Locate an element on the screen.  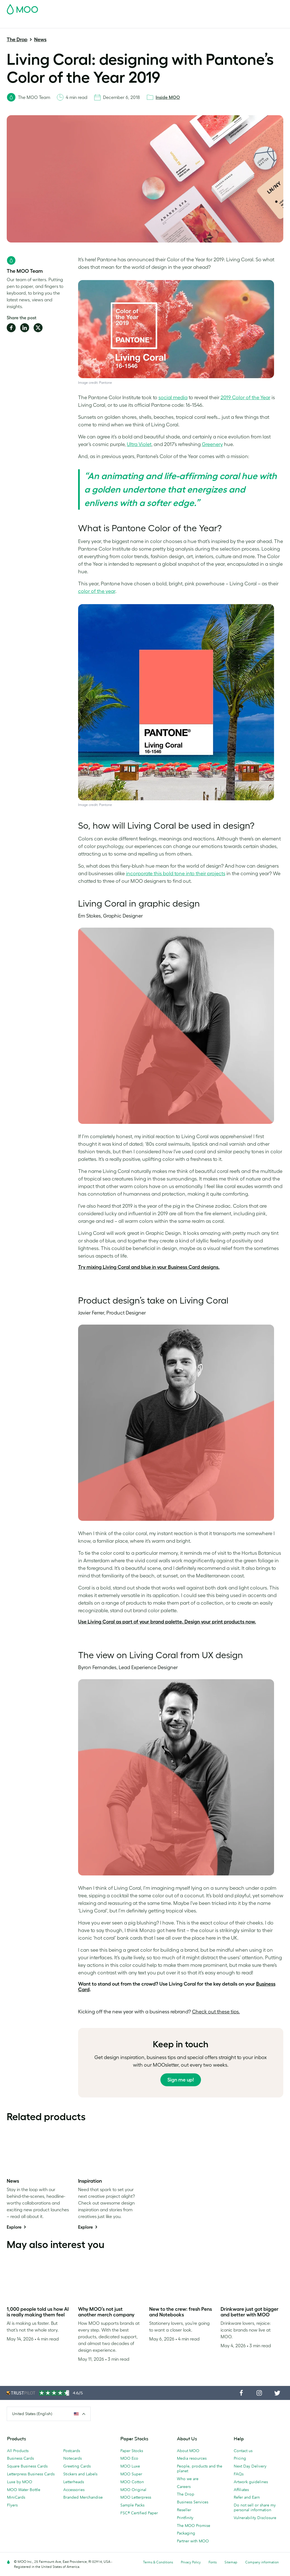
All Products is located at coordinates (18, 2450).